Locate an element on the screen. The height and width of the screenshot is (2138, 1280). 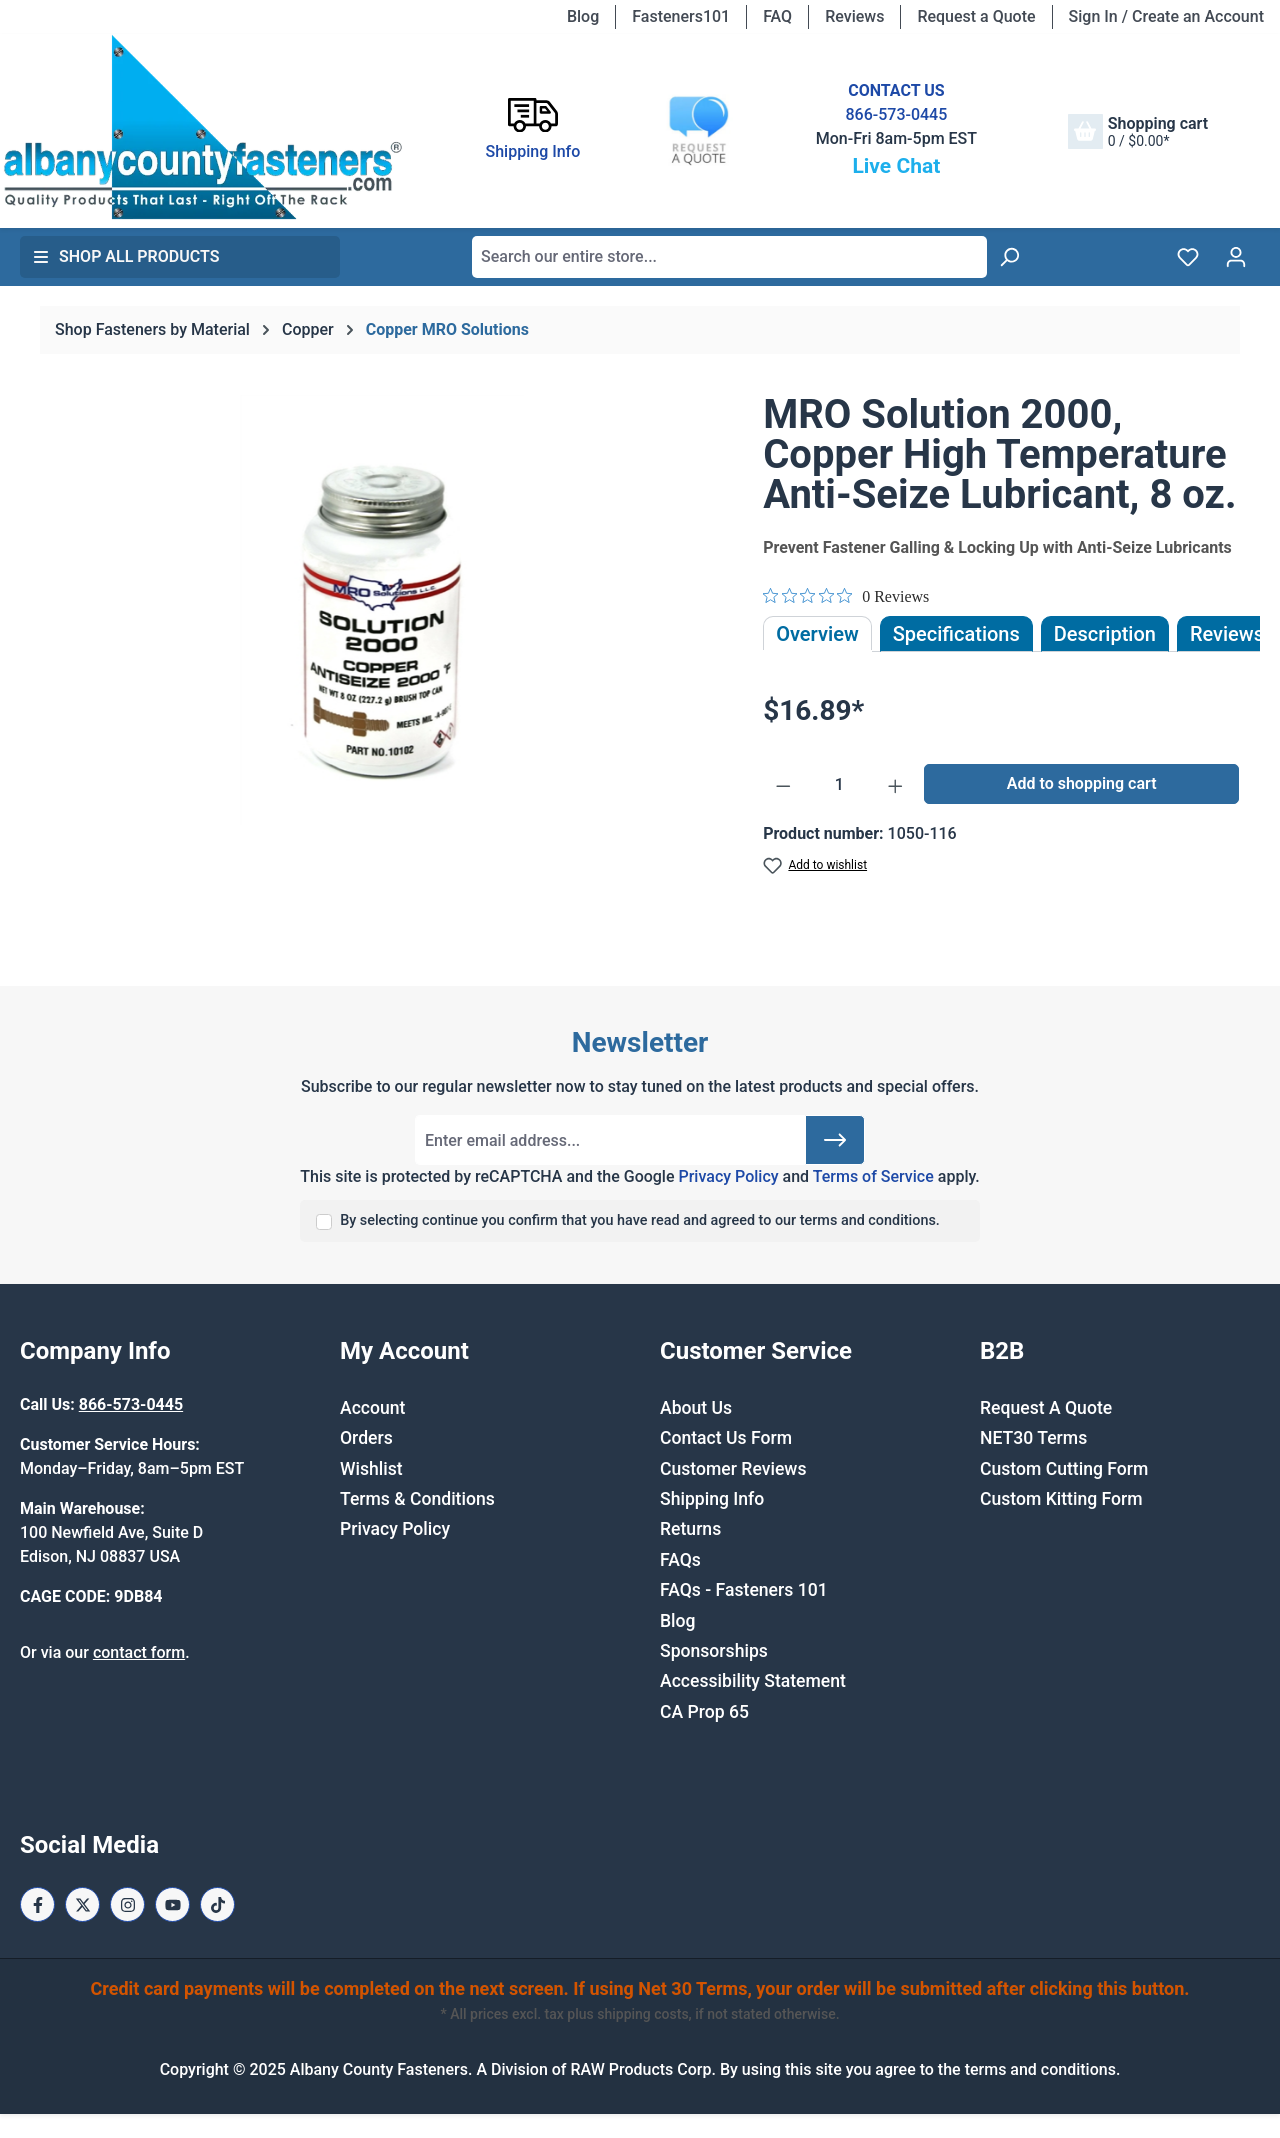
[X / Twitter Page] is located at coordinates (82, 1904).